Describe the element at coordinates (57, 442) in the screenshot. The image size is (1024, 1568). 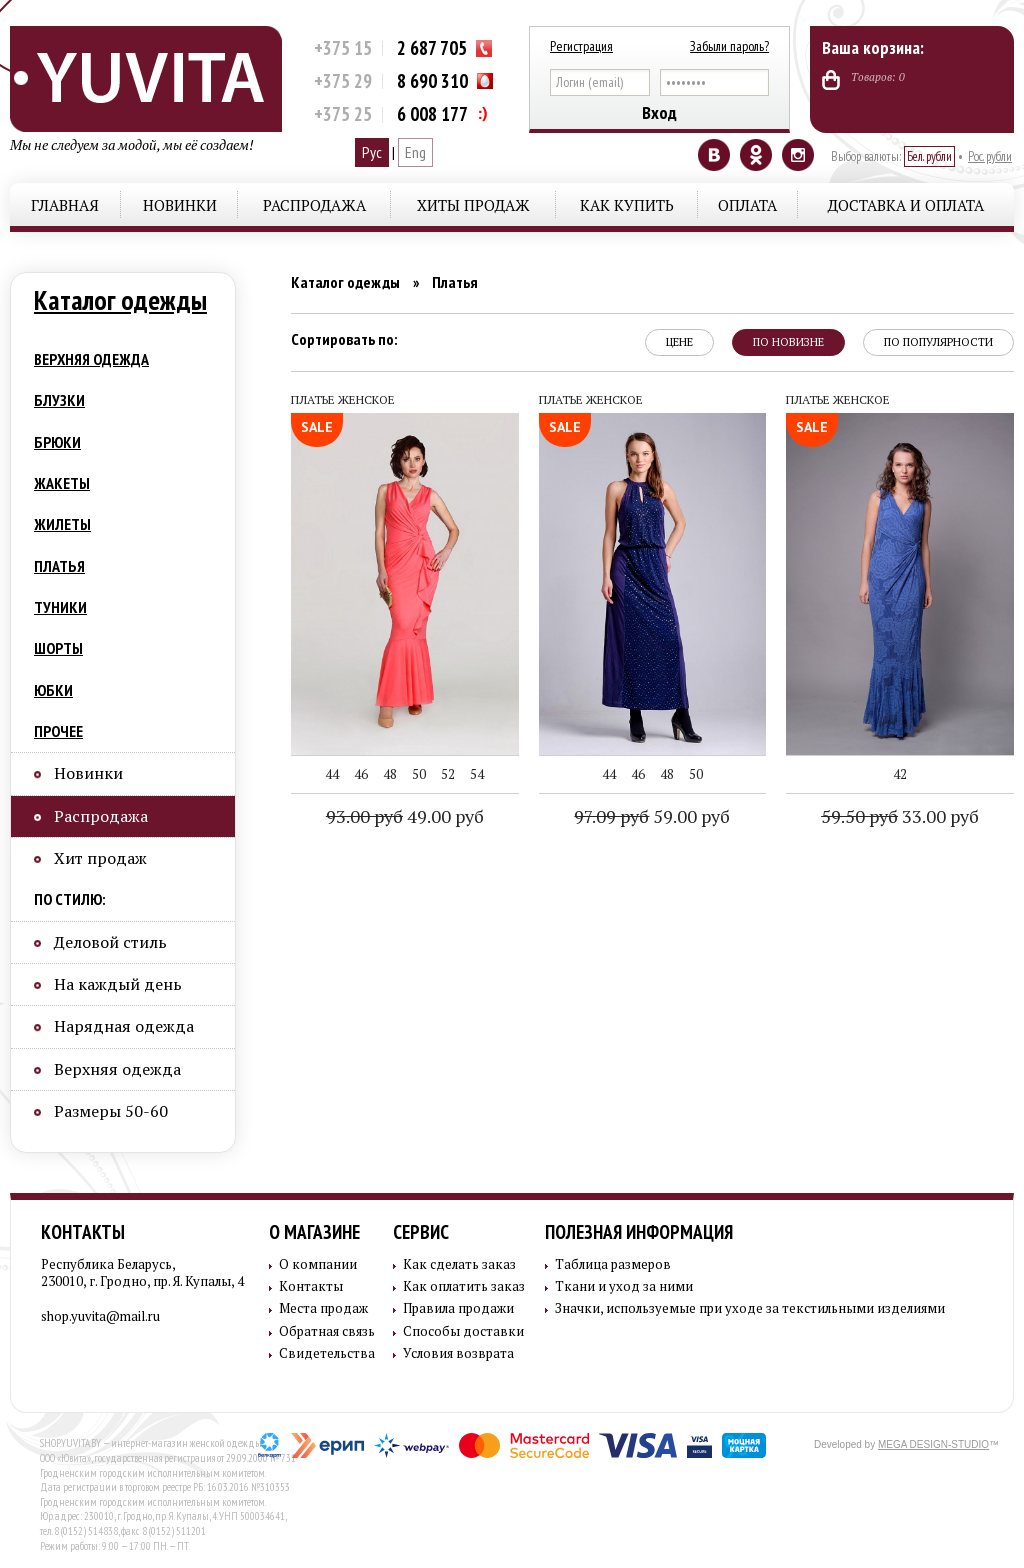
I see `Брюки` at that location.